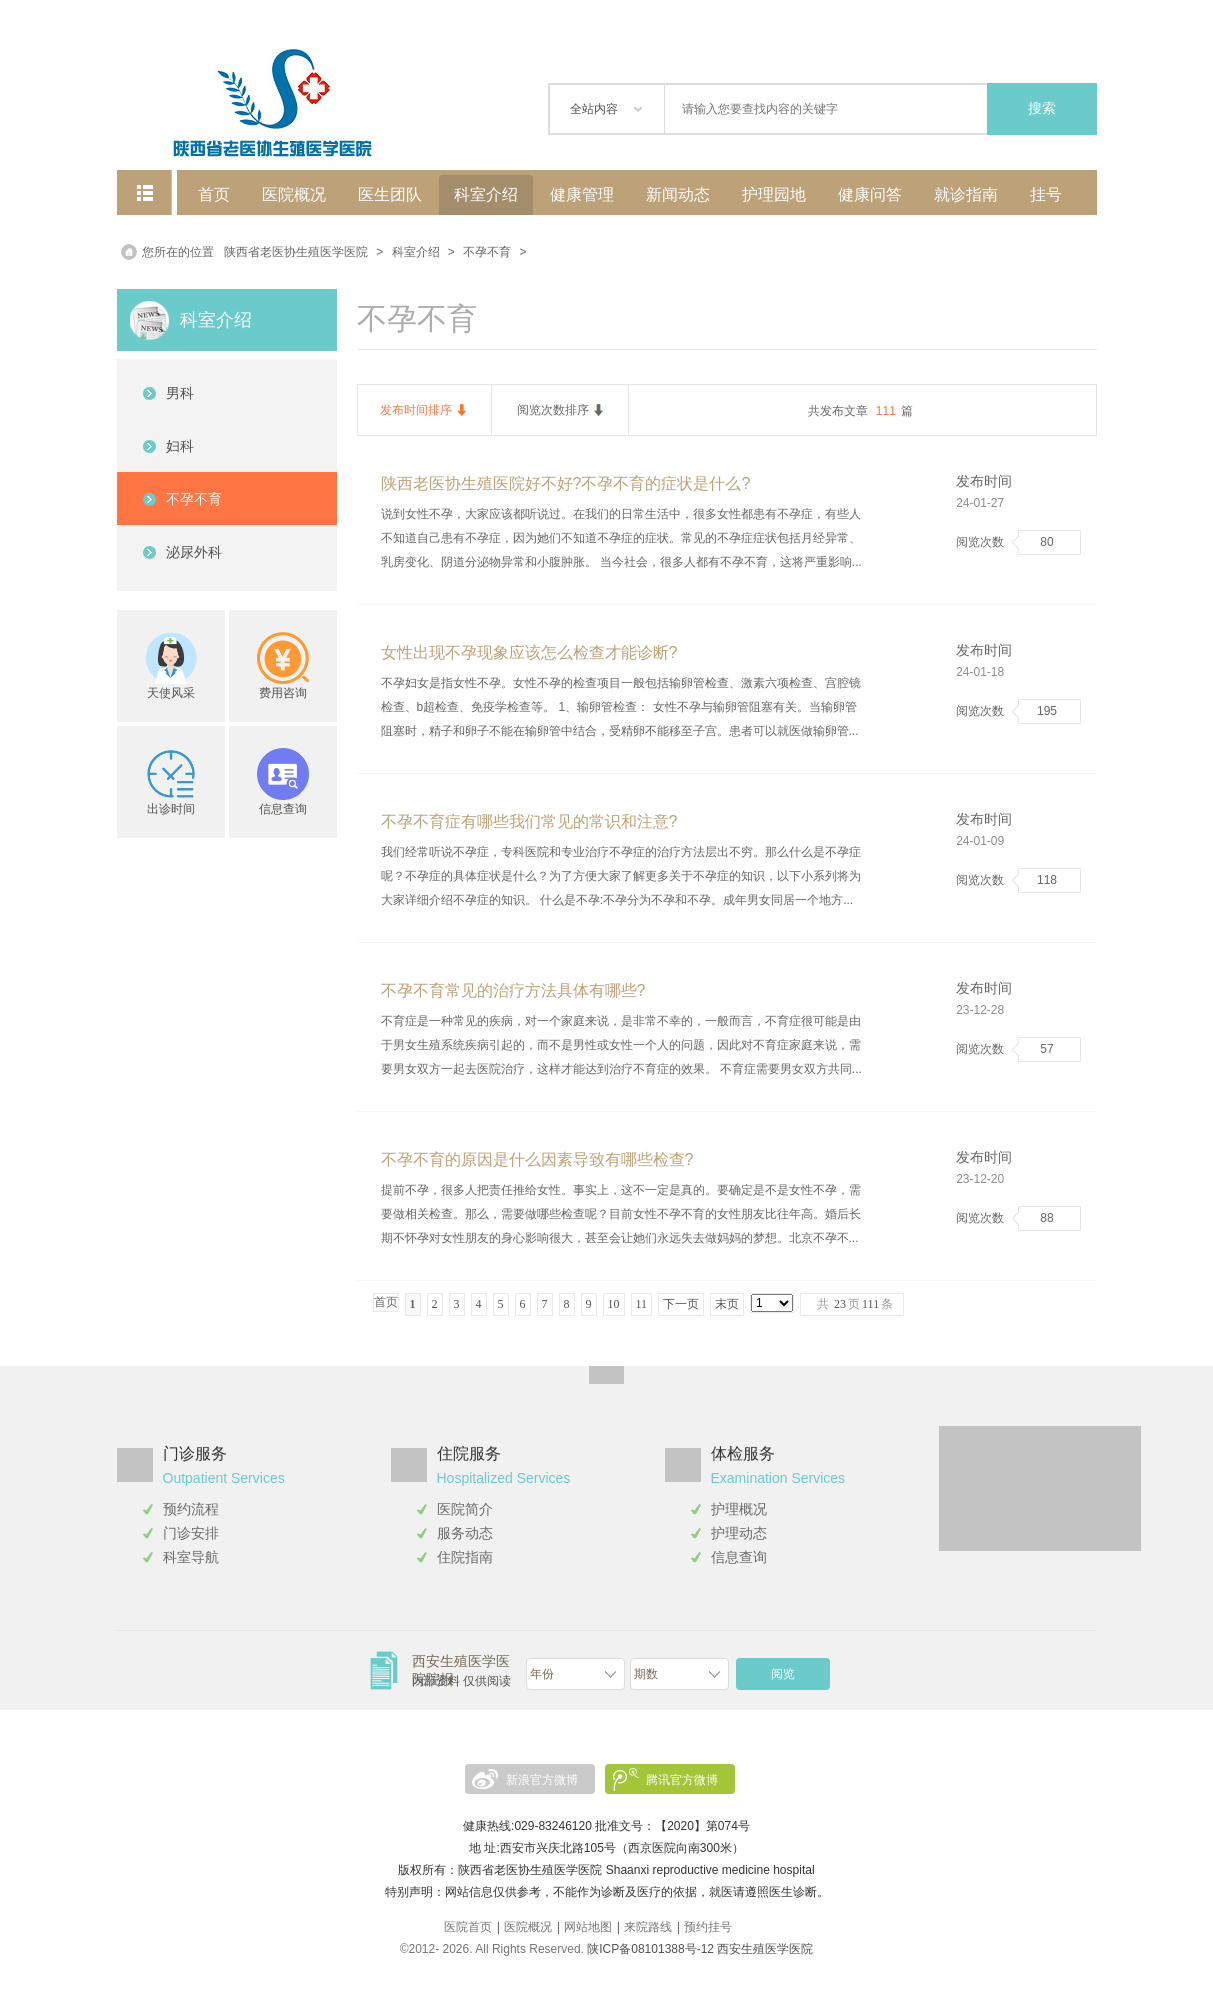  Describe the element at coordinates (681, 1304) in the screenshot. I see `下一页` at that location.